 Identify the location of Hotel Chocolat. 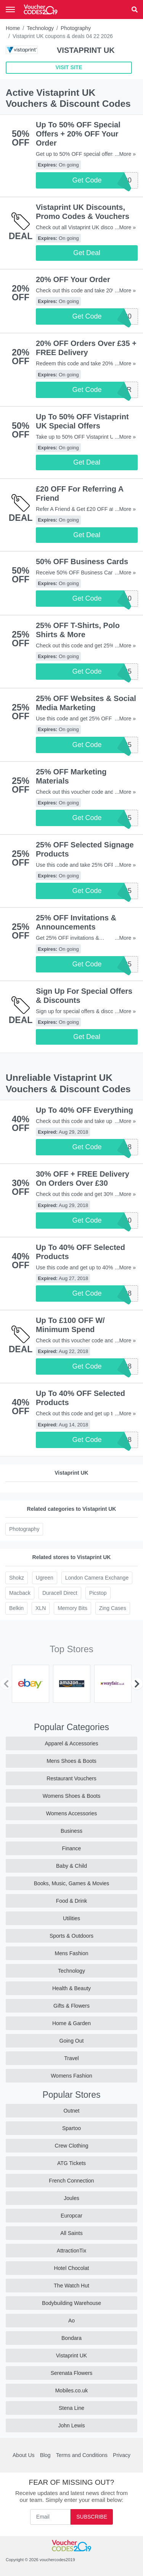
(71, 2268).